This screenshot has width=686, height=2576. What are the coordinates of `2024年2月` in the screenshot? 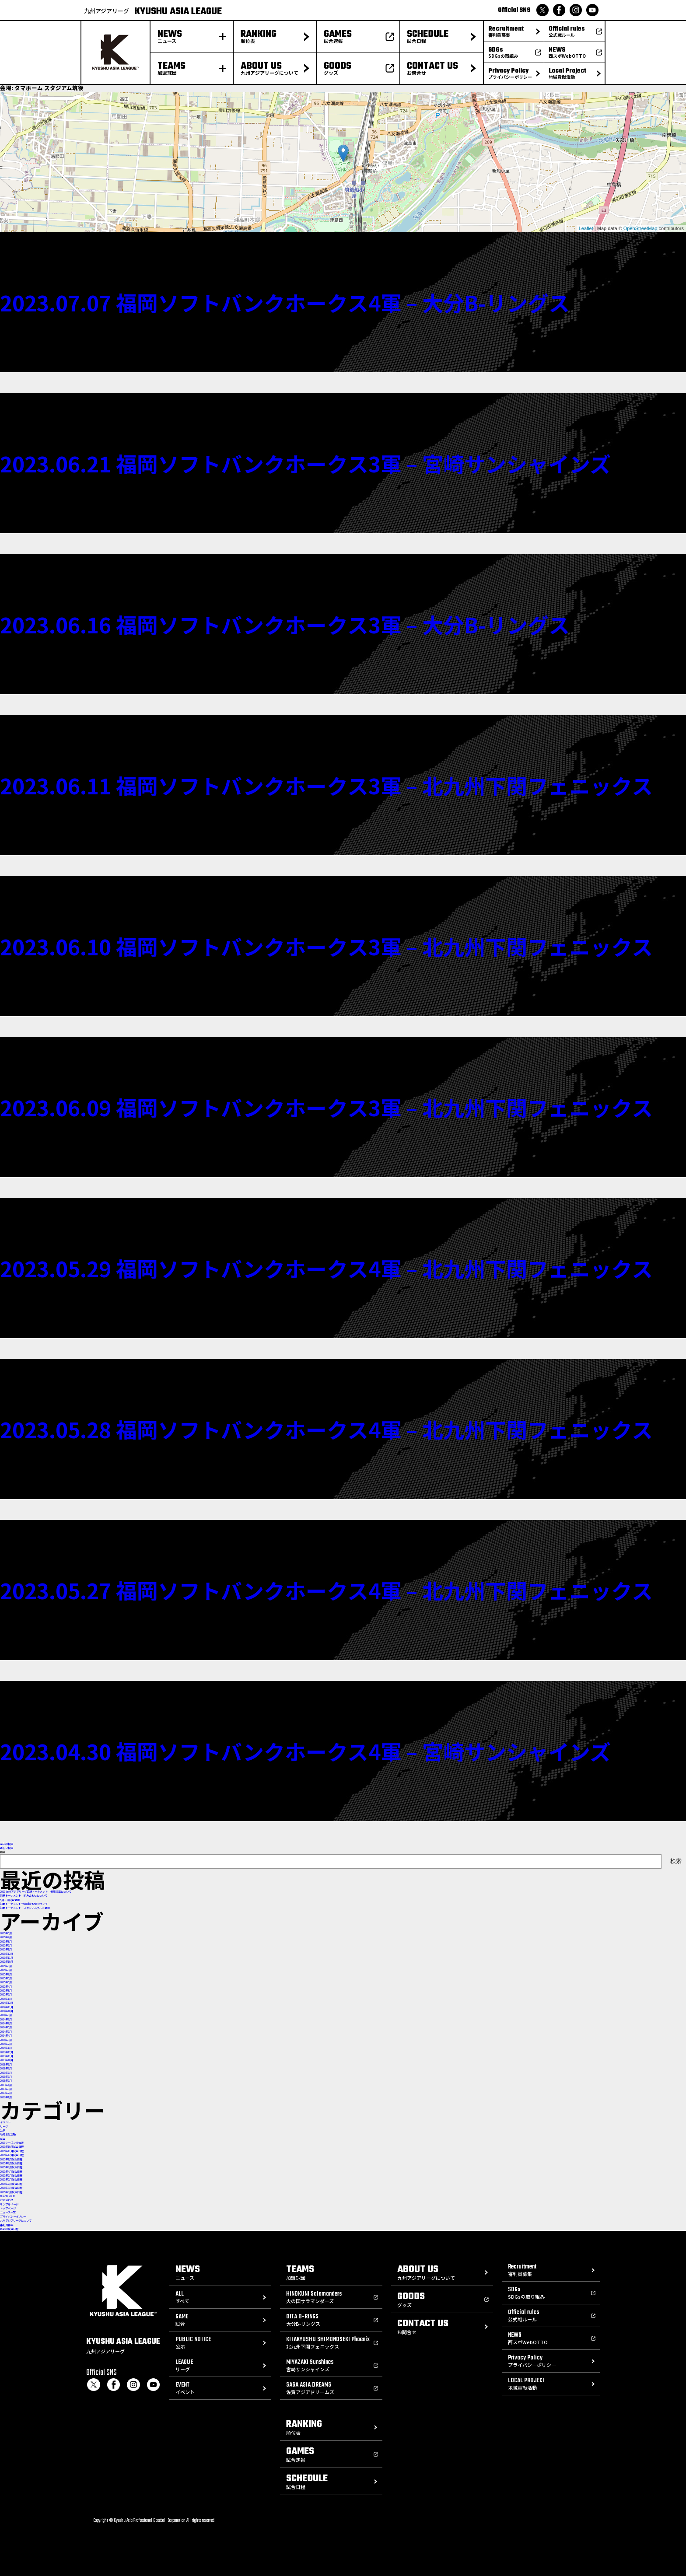 It's located at (6, 2044).